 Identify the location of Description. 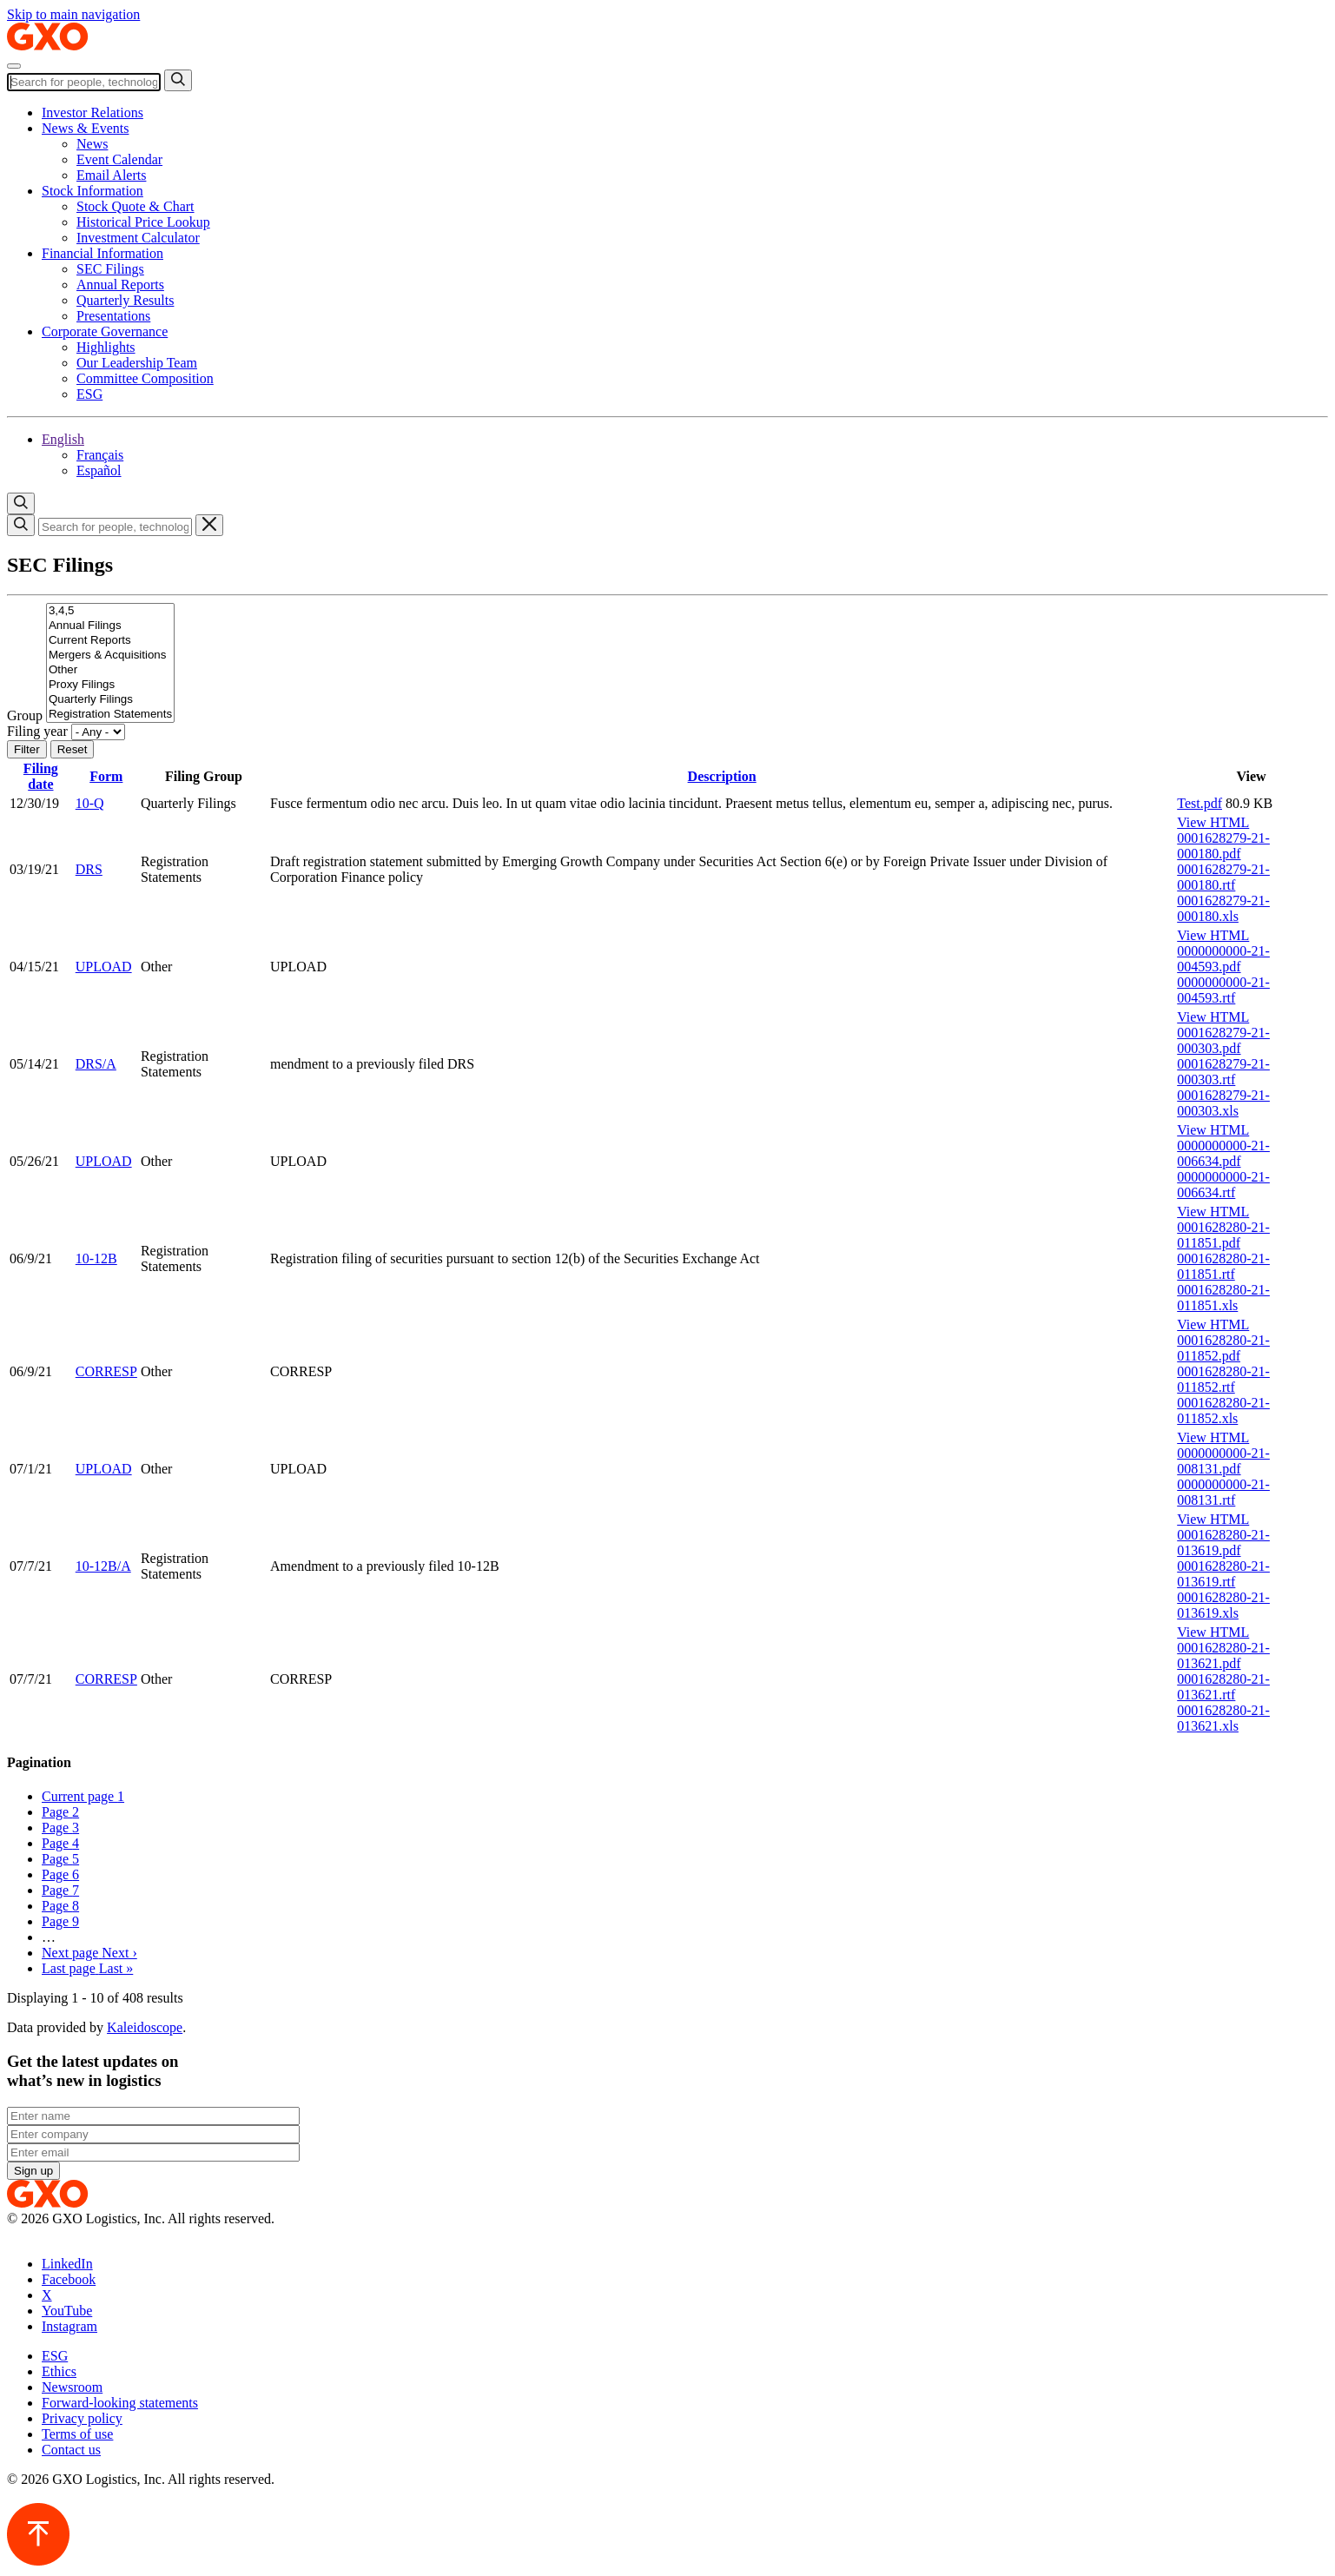
(722, 776).